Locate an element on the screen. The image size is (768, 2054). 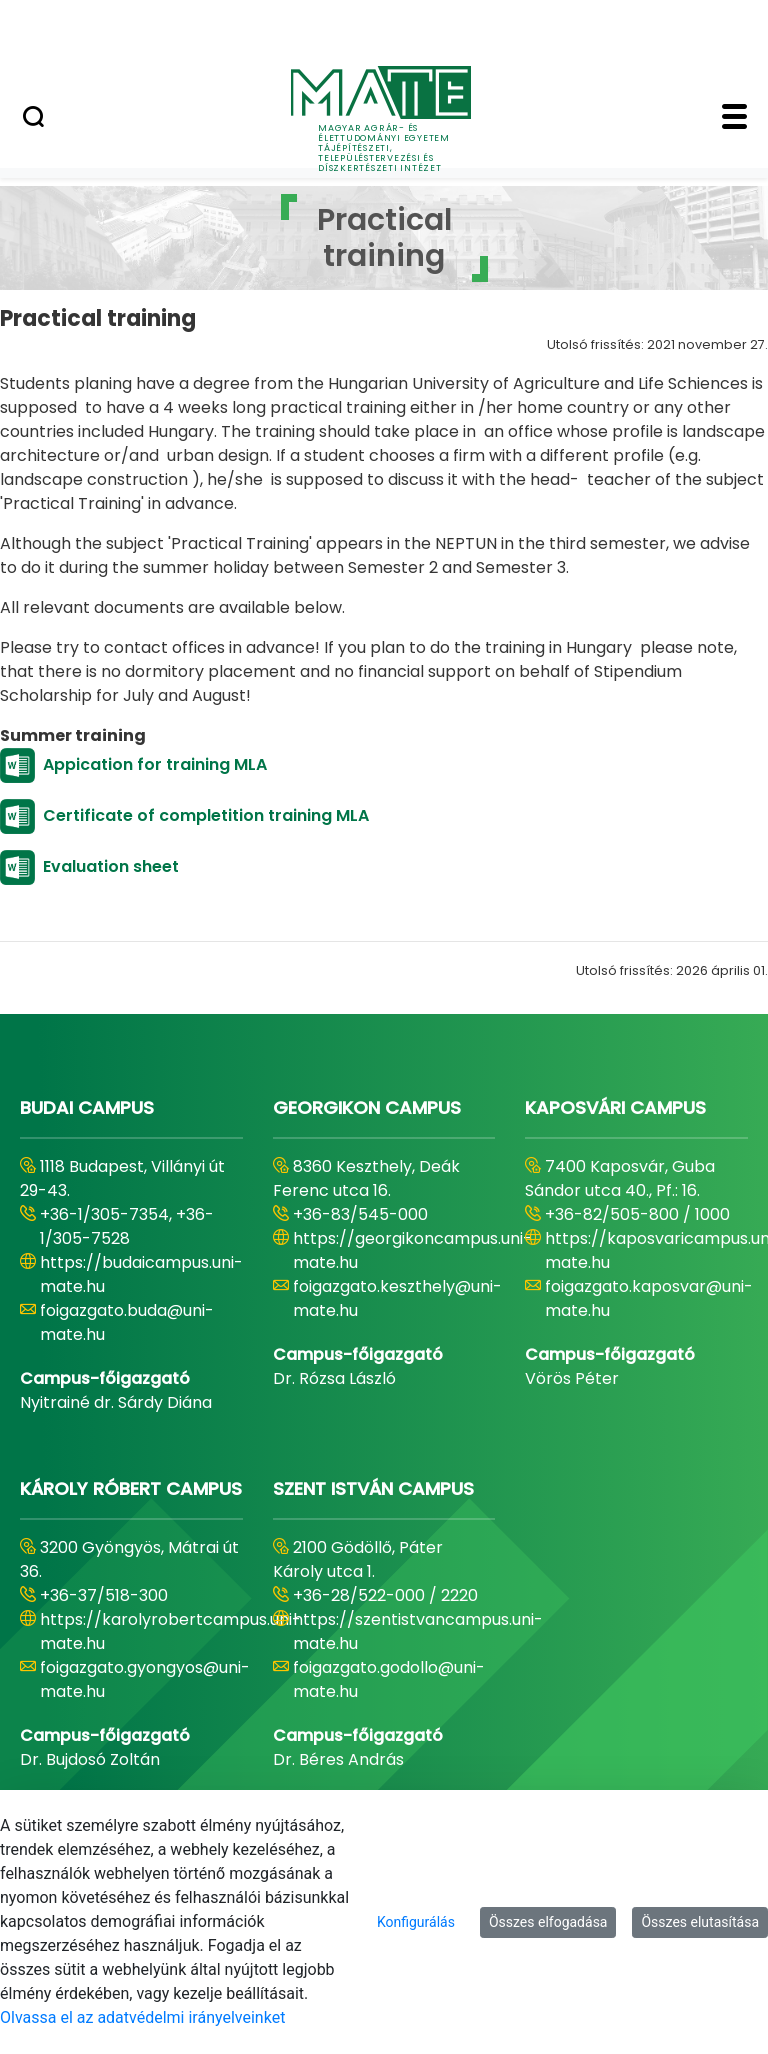
foigazgato.kaposvar@uni-mate.hu is located at coordinates (649, 1298).